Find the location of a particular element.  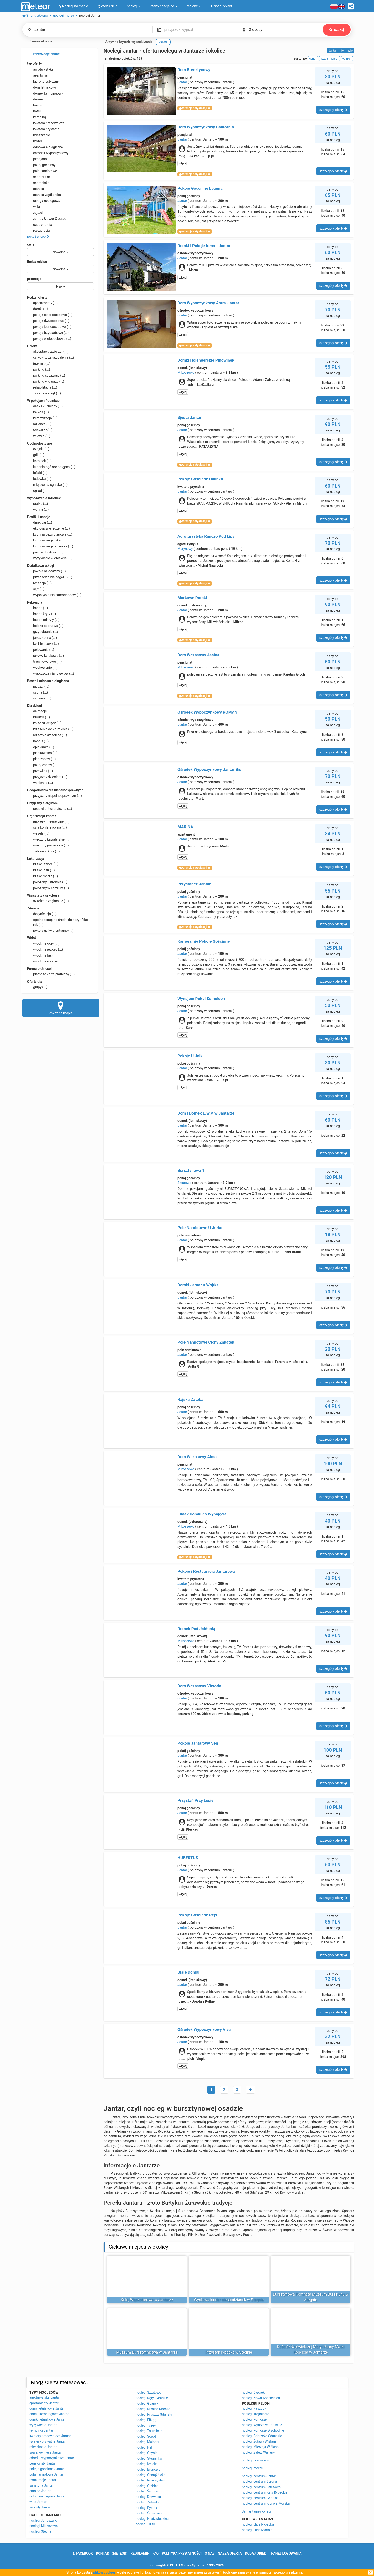

noclegi Izbiska is located at coordinates (146, 2464).